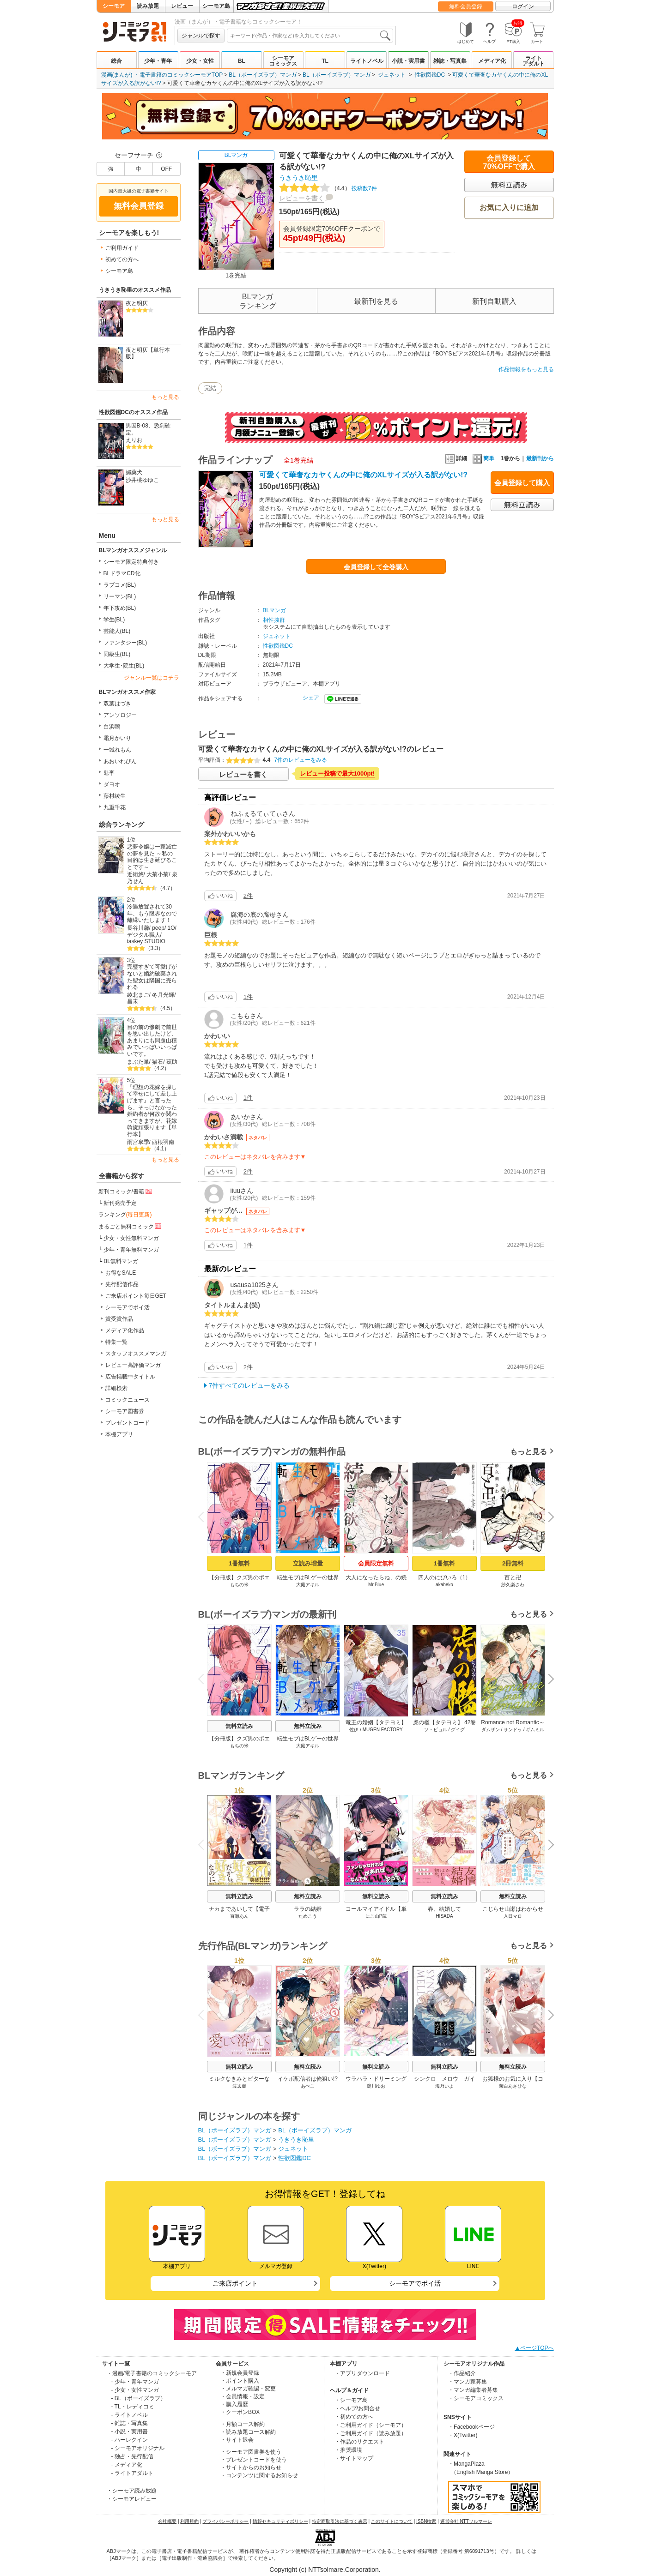 The image size is (650, 2576). Describe the element at coordinates (239, 2380) in the screenshot. I see `・ポイント購入` at that location.